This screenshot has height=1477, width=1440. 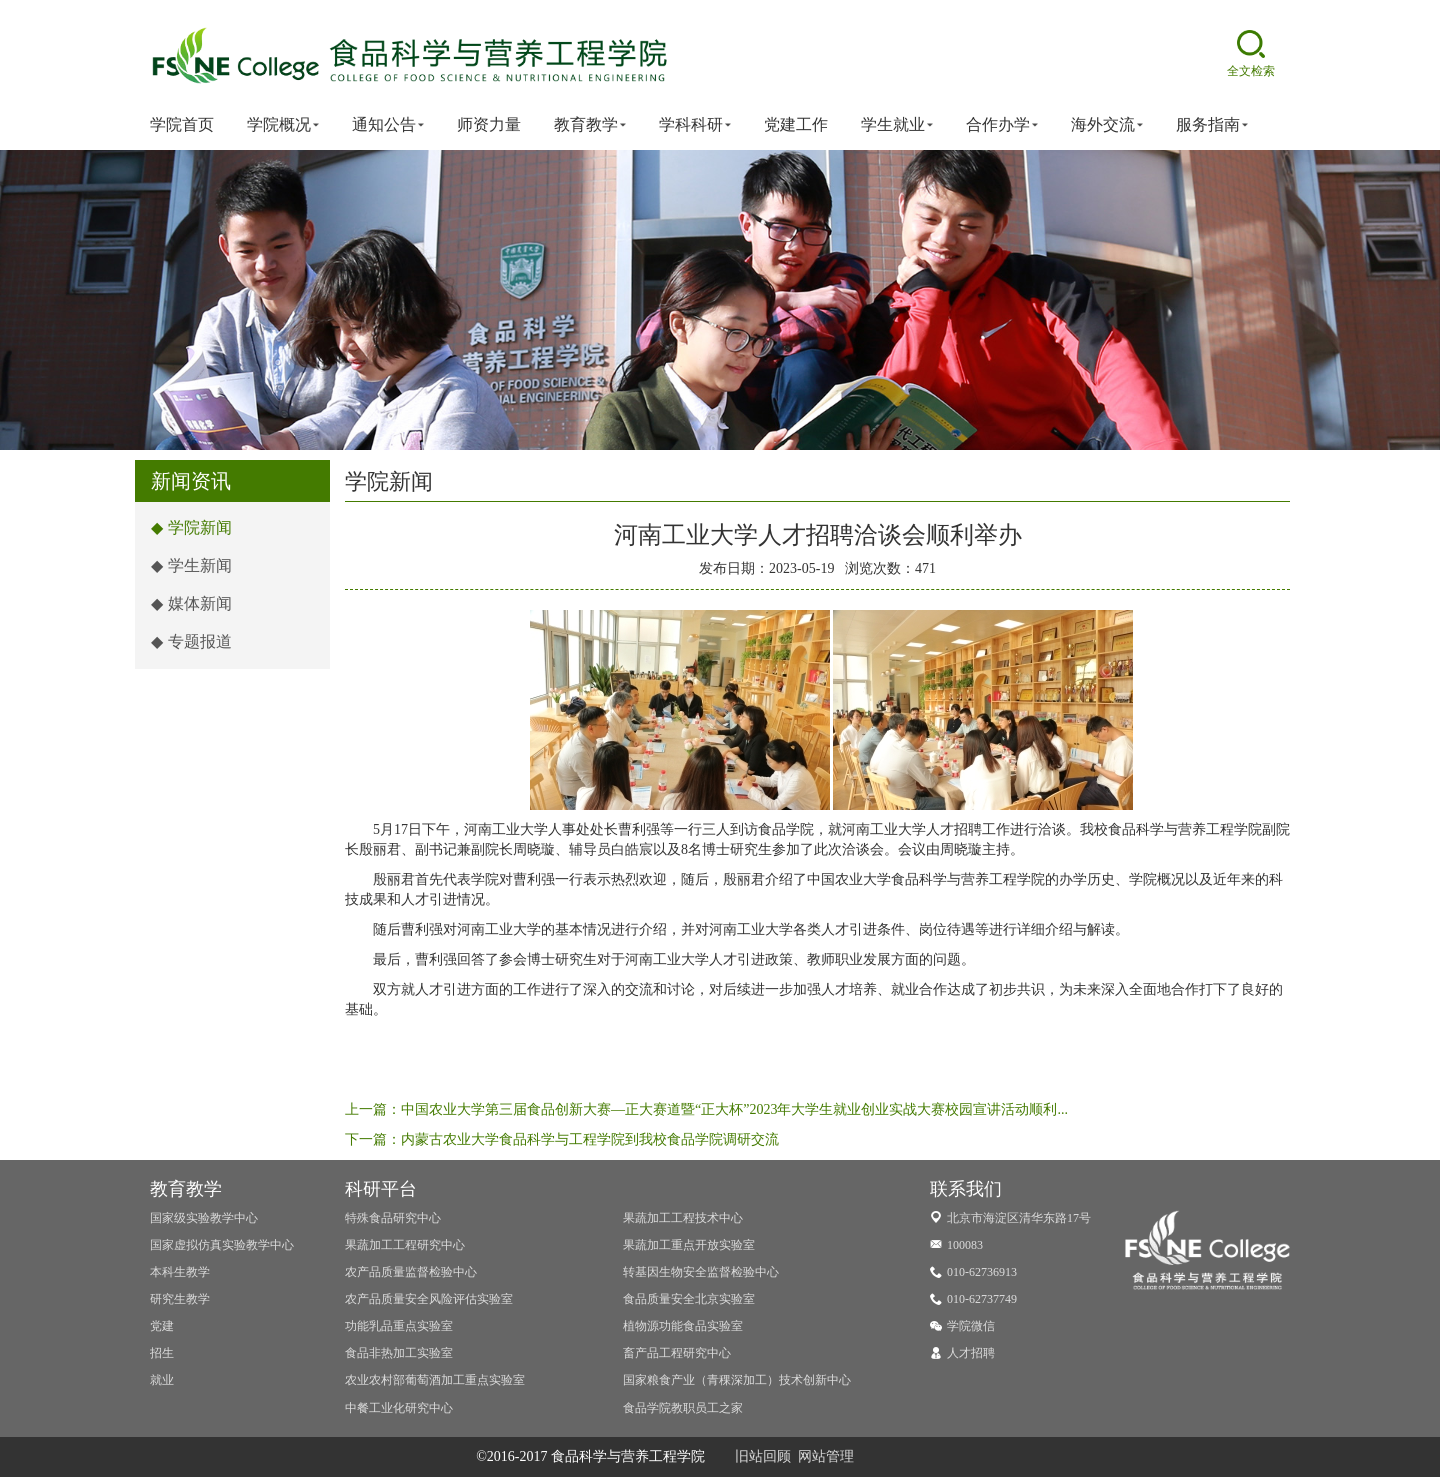 I want to click on 国家粮食产业（青稞深加工）技术创新中心, so click(x=737, y=1380).